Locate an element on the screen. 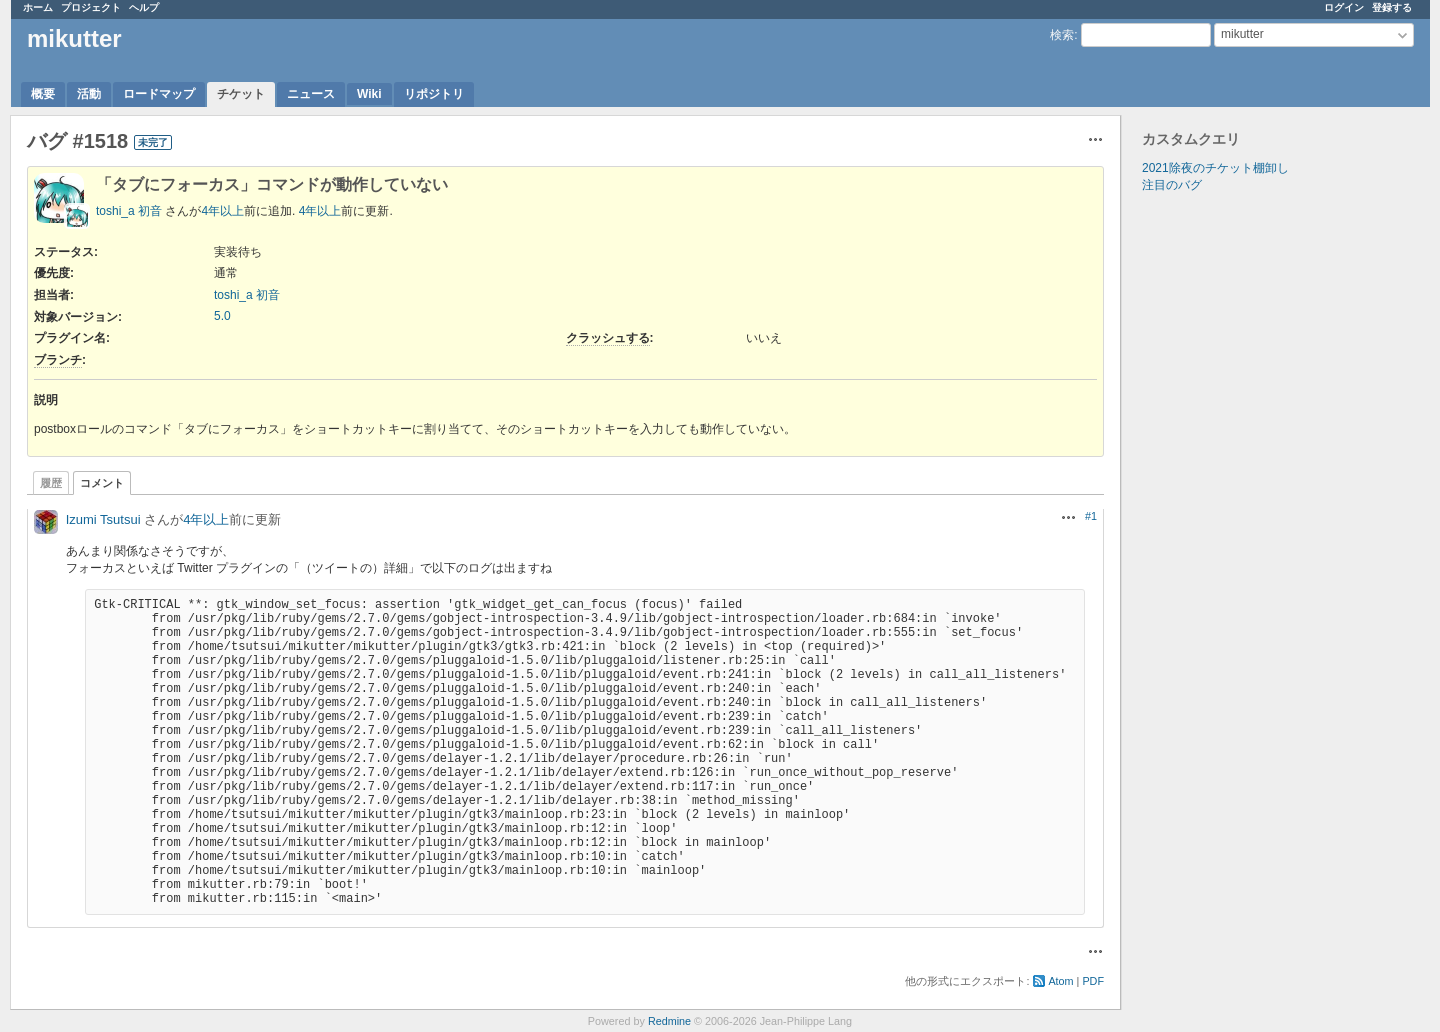 This screenshot has height=1032, width=1440. ニュース is located at coordinates (311, 94).